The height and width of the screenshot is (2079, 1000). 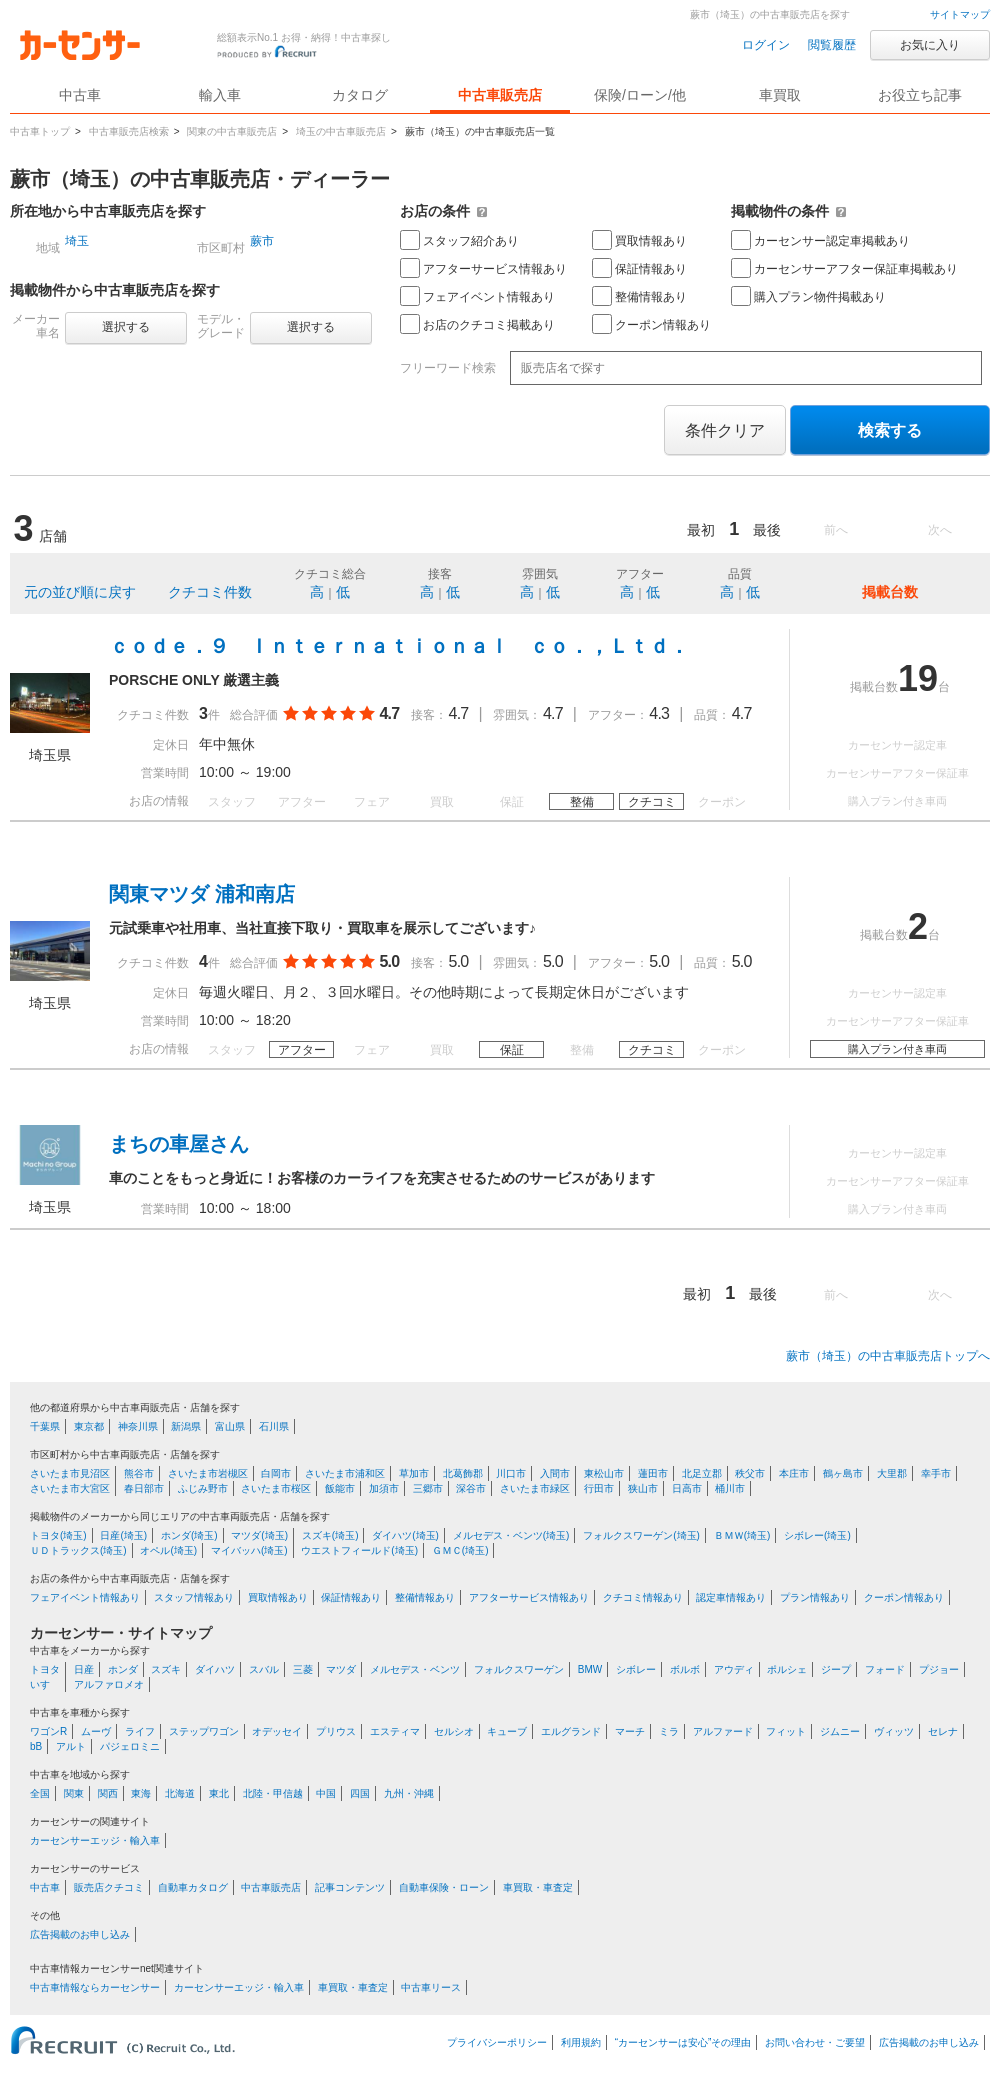 I want to click on メルセデス・ベンツ(埼玉), so click(x=511, y=1535).